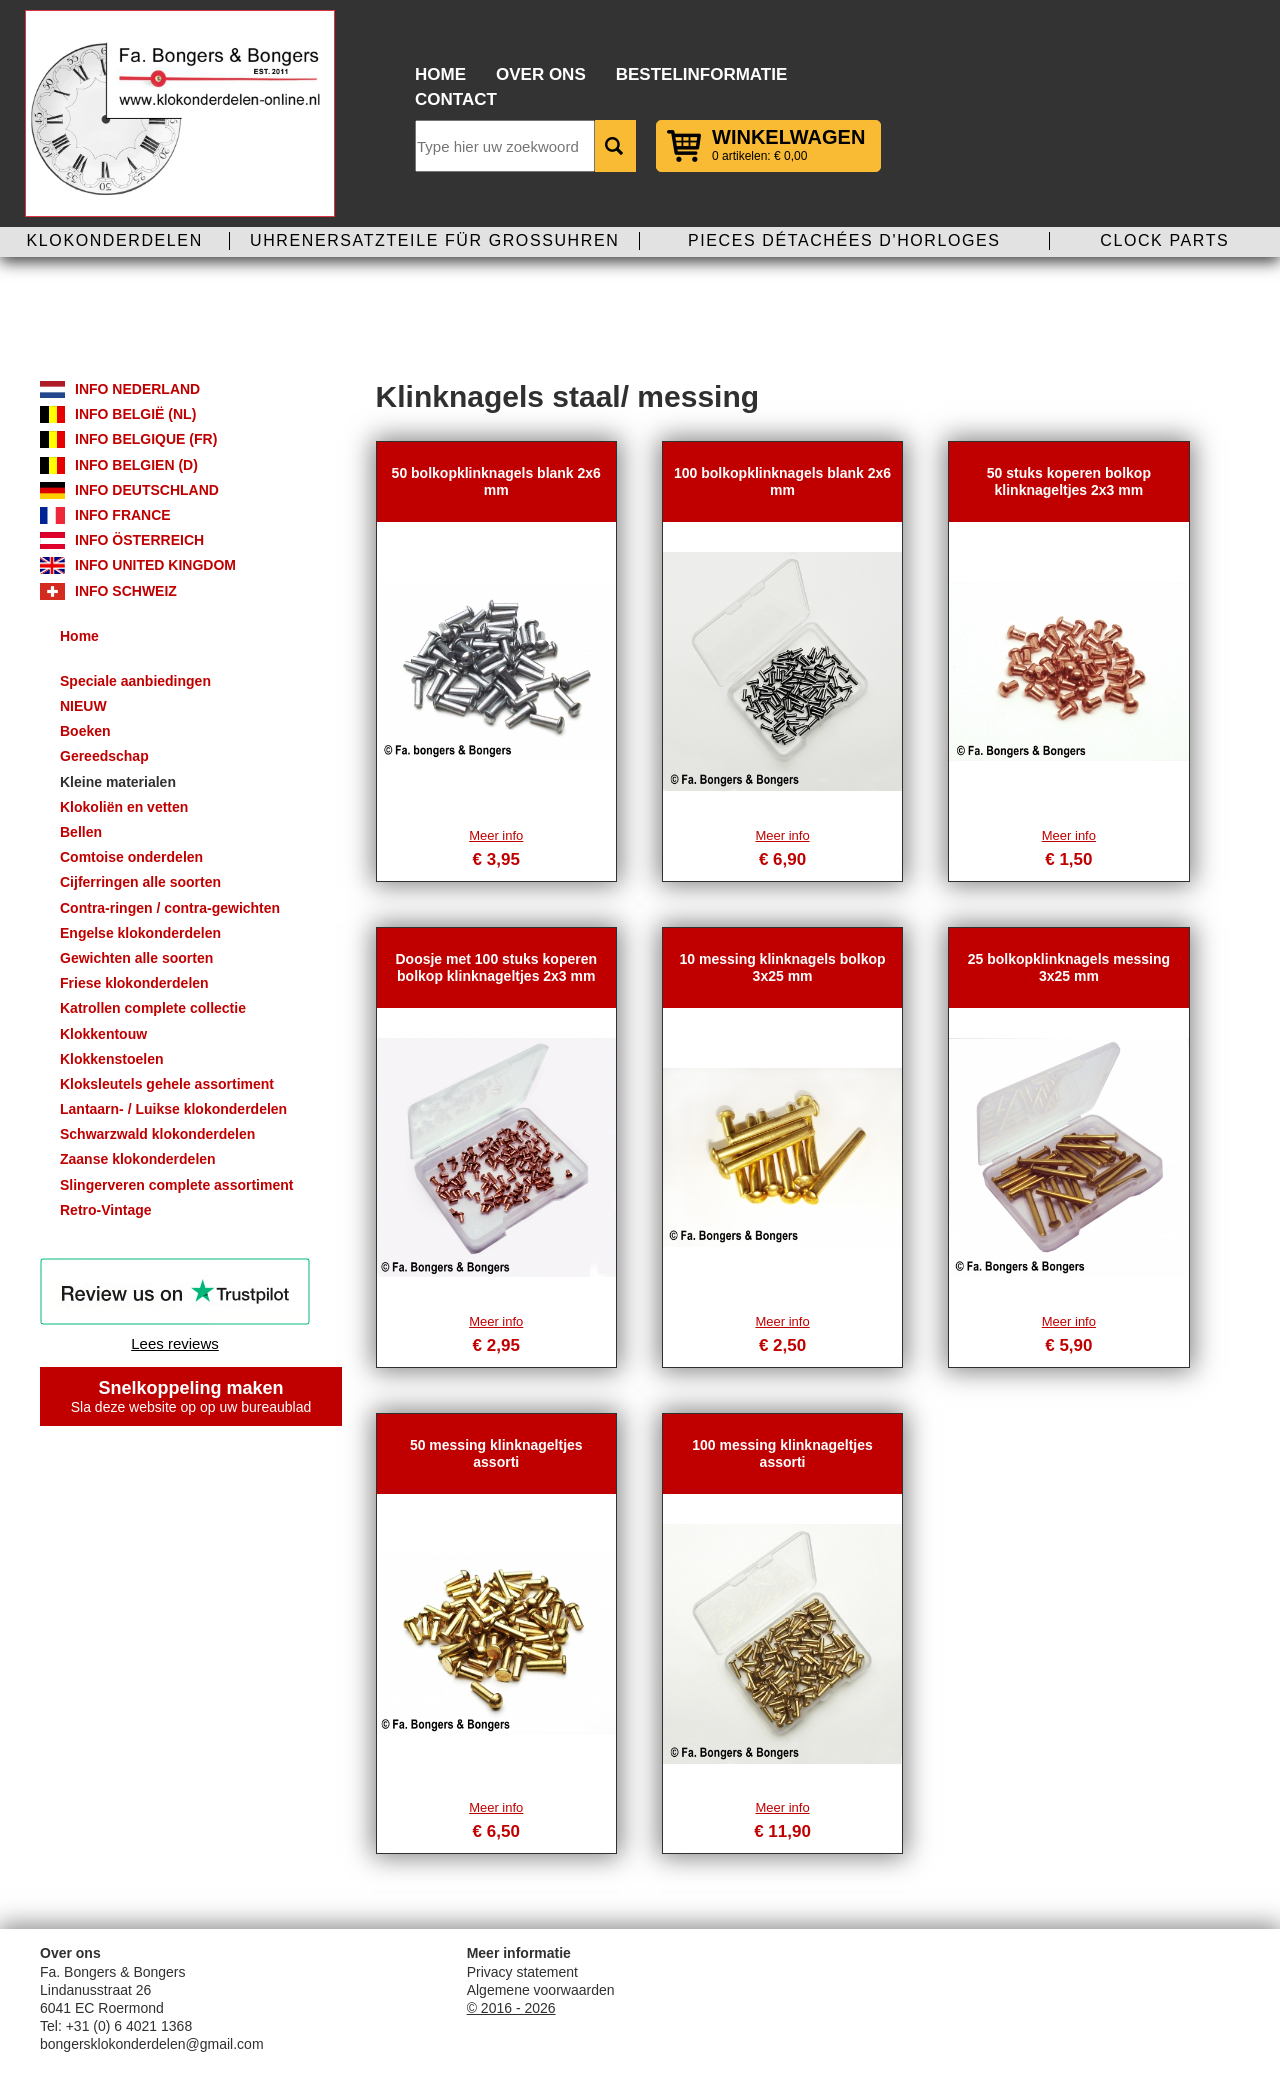  What do you see at coordinates (83, 706) in the screenshot?
I see `NIEUW` at bounding box center [83, 706].